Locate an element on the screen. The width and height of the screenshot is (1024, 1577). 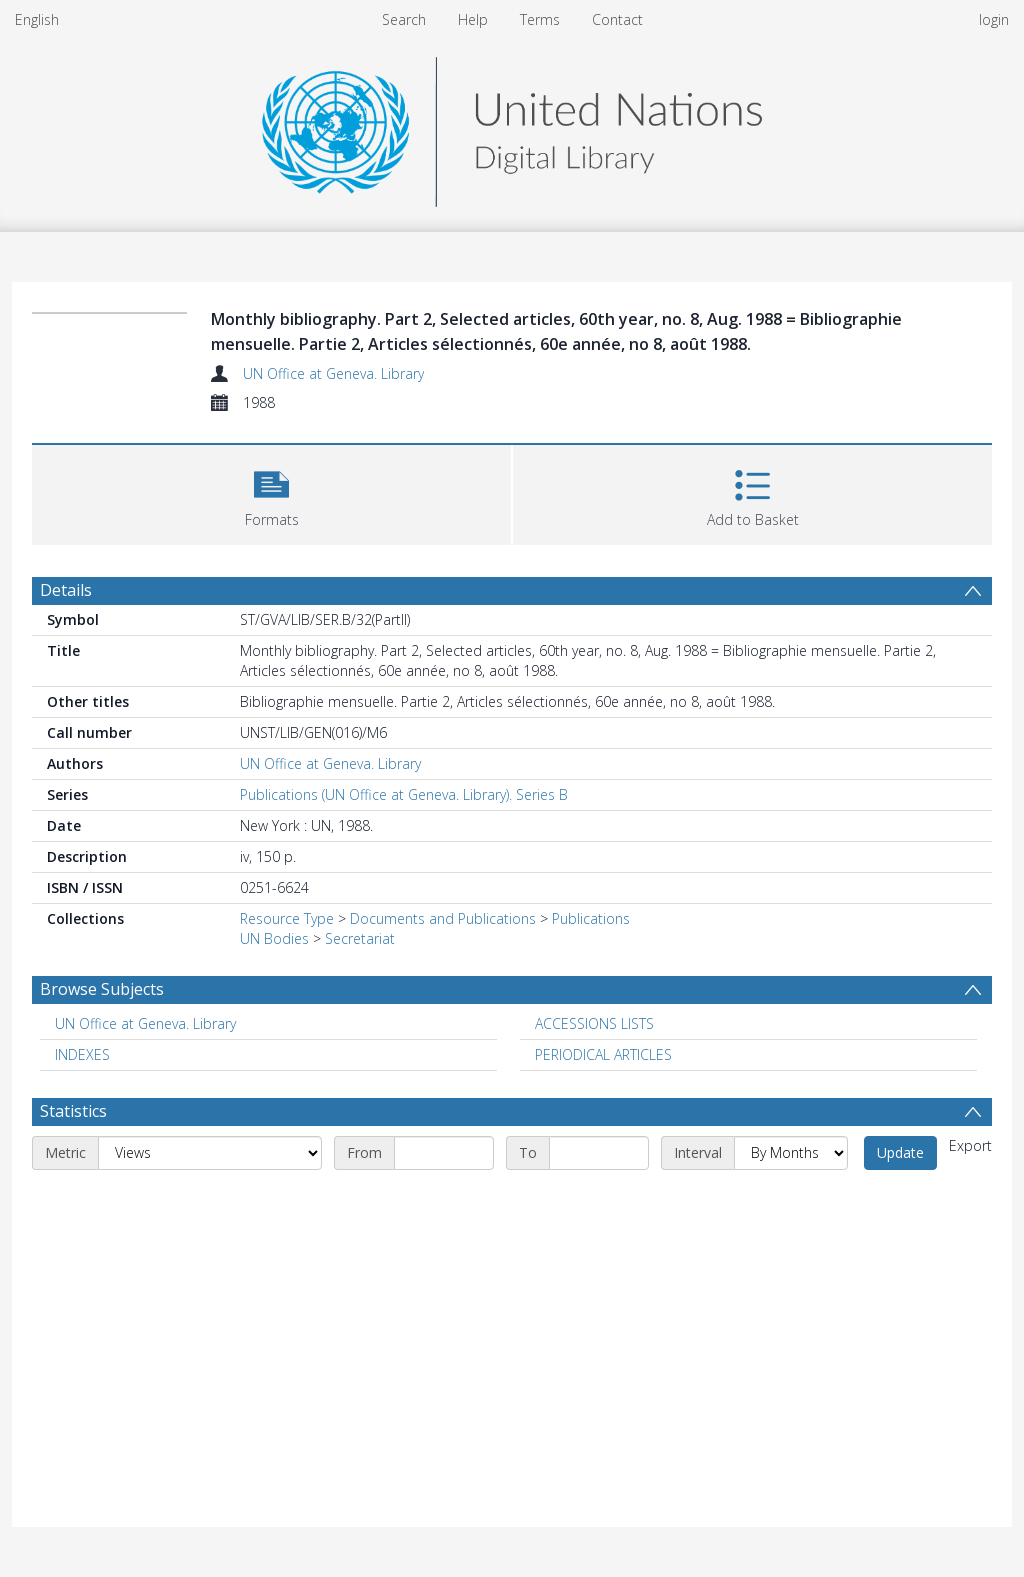
Publications (UN Office at Geneva. Library). Series B is located at coordinates (404, 794).